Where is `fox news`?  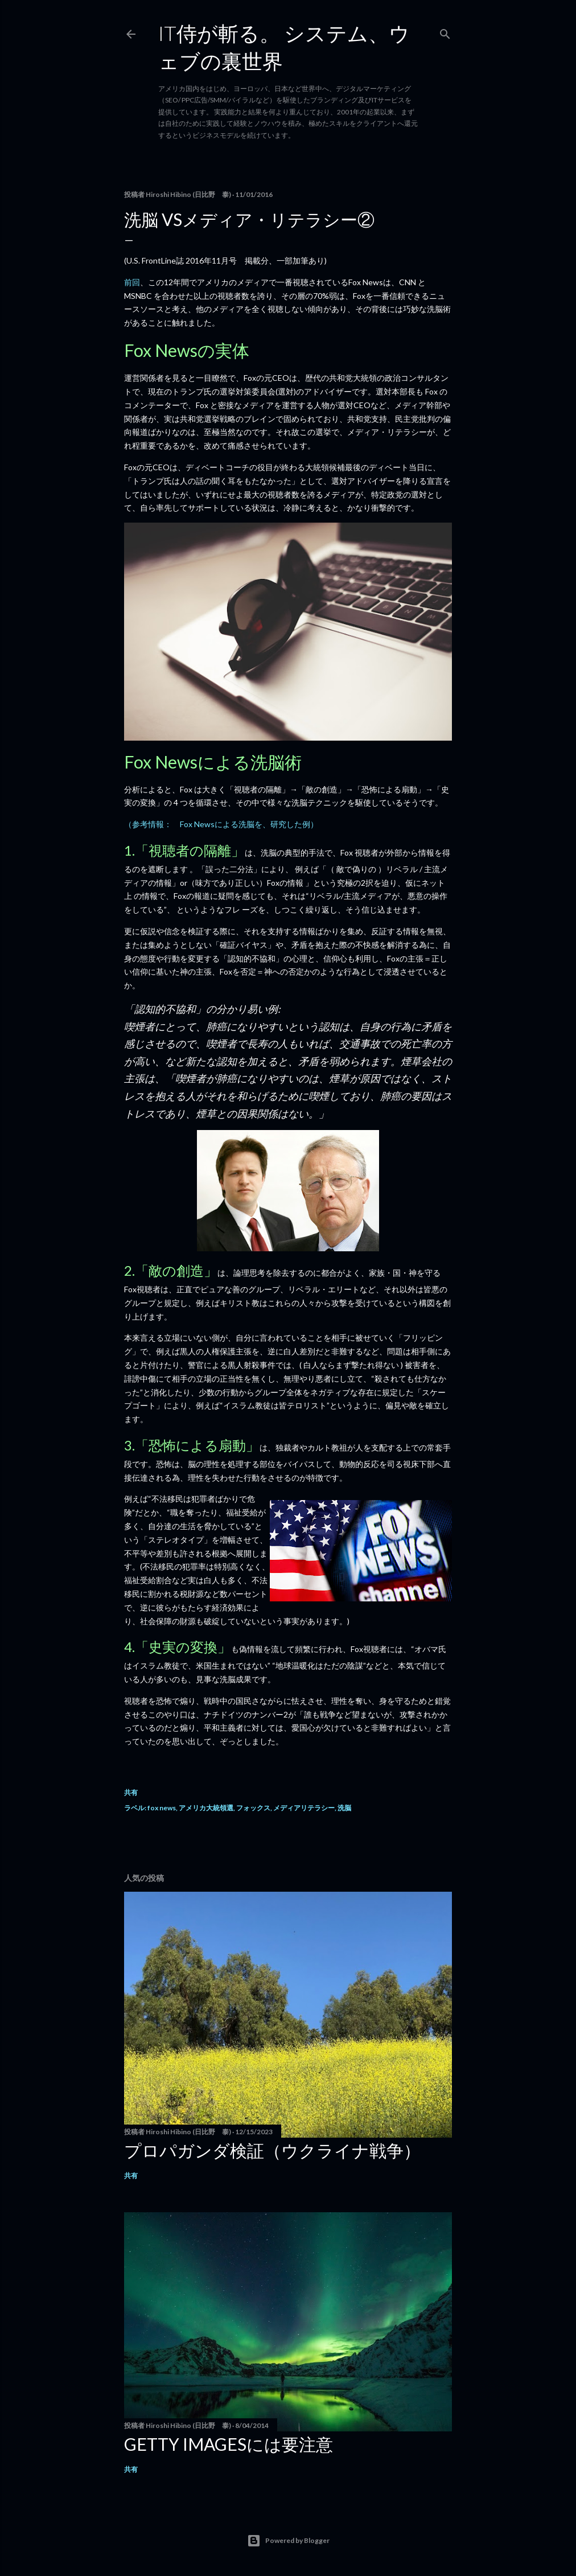
fox news is located at coordinates (161, 1807).